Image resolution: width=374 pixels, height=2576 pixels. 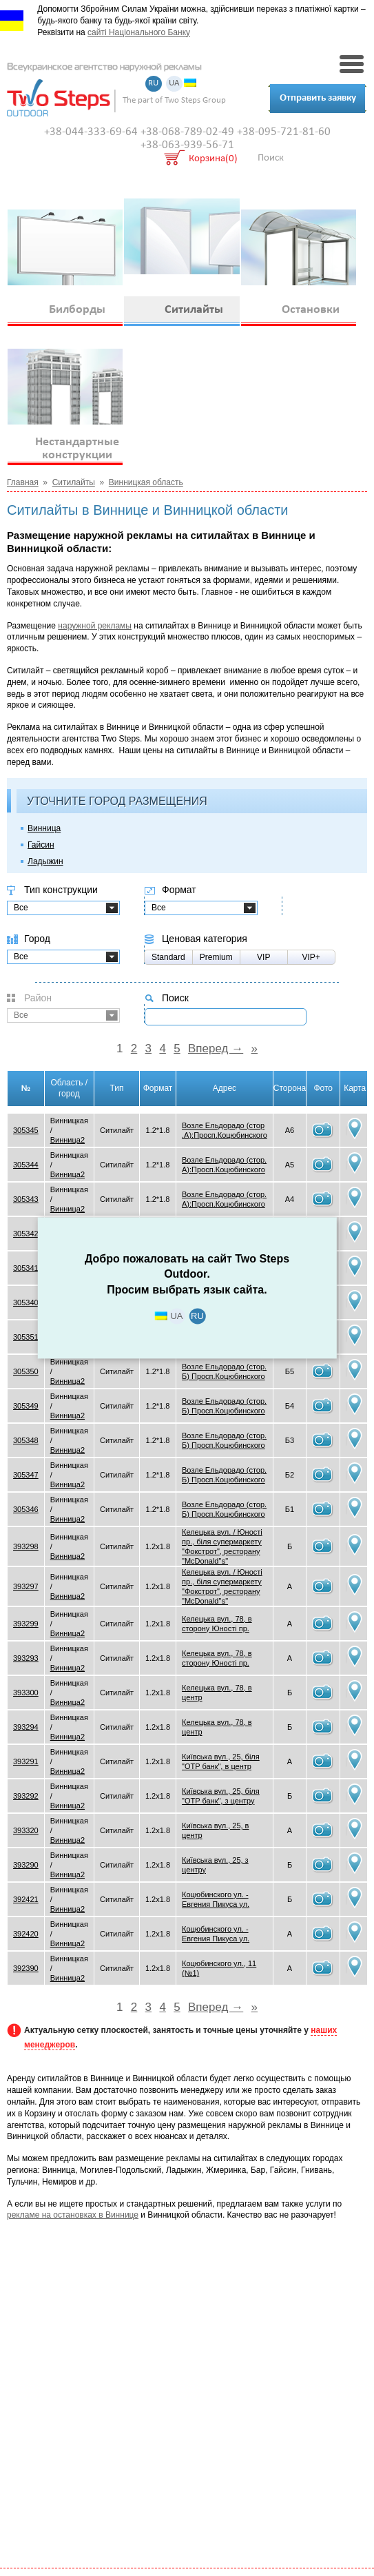 I want to click on 392421, so click(x=26, y=1899).